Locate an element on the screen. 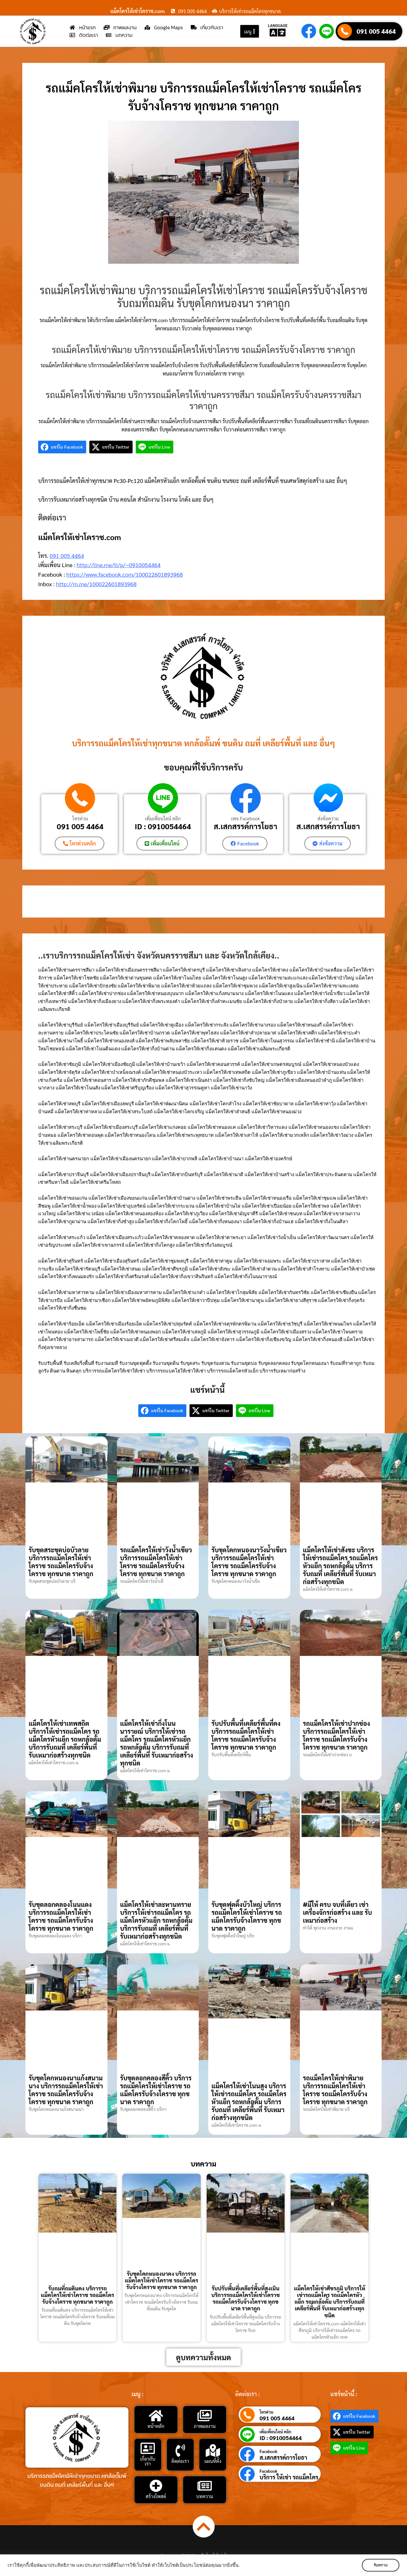 Image resolution: width=407 pixels, height=2576 pixels. Facebook is located at coordinates (268, 2451).